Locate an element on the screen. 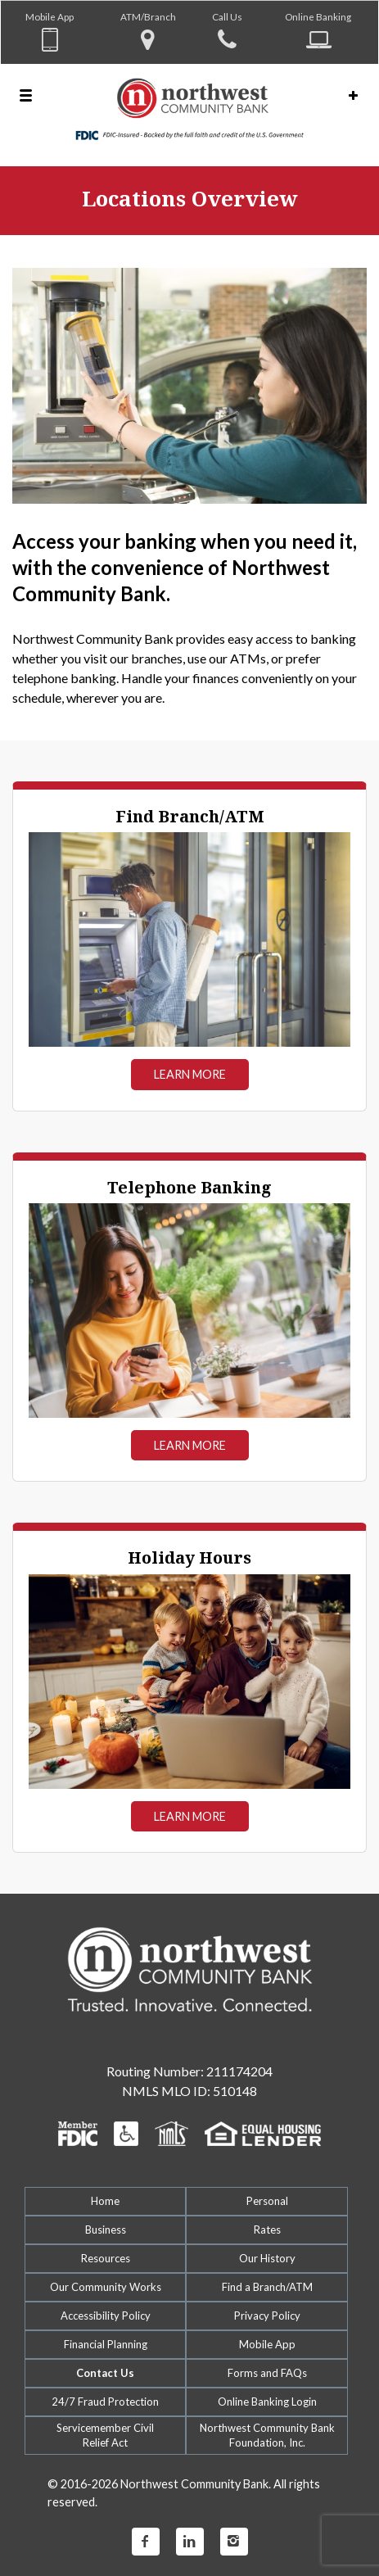  24/7 Fraud Protection is located at coordinates (105, 2401).